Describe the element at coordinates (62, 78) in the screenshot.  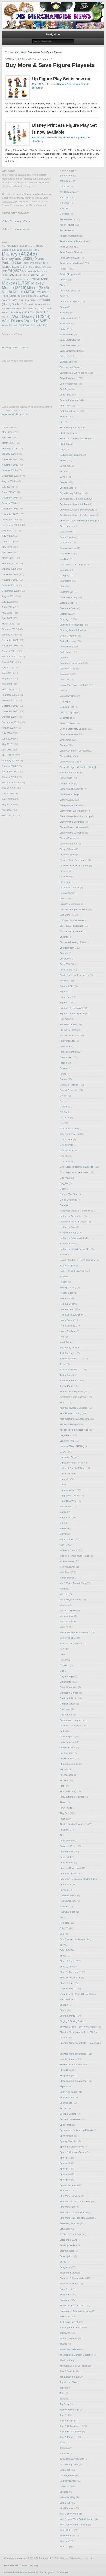
I see `Up Figure Play Set is now out` at that location.